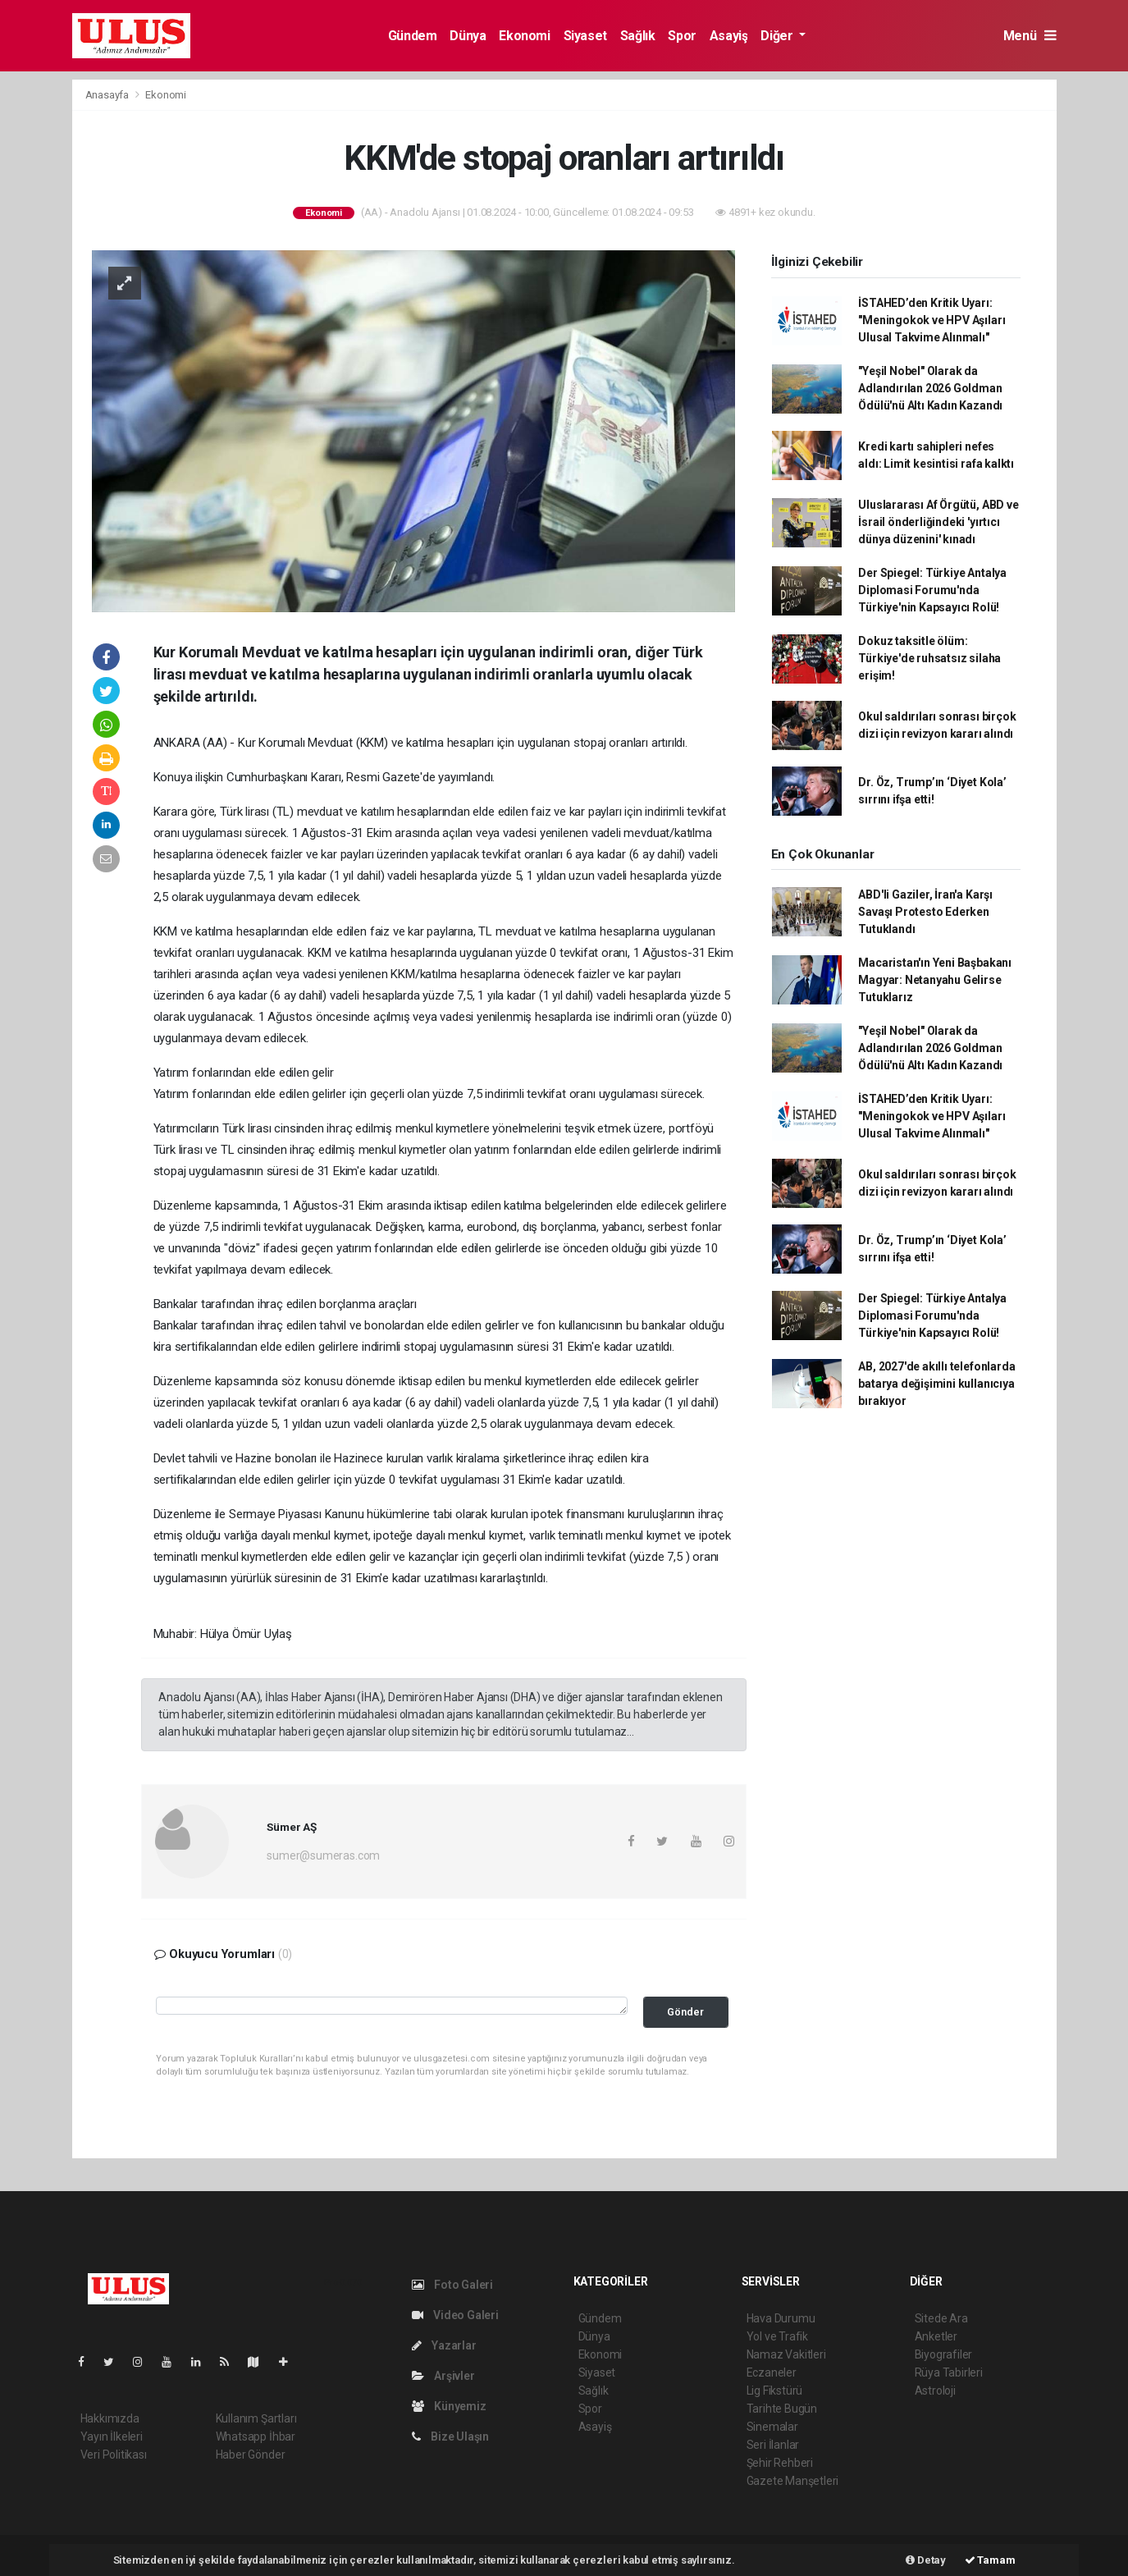 This screenshot has width=1128, height=2576. What do you see at coordinates (250, 2454) in the screenshot?
I see `Haber Gönder` at bounding box center [250, 2454].